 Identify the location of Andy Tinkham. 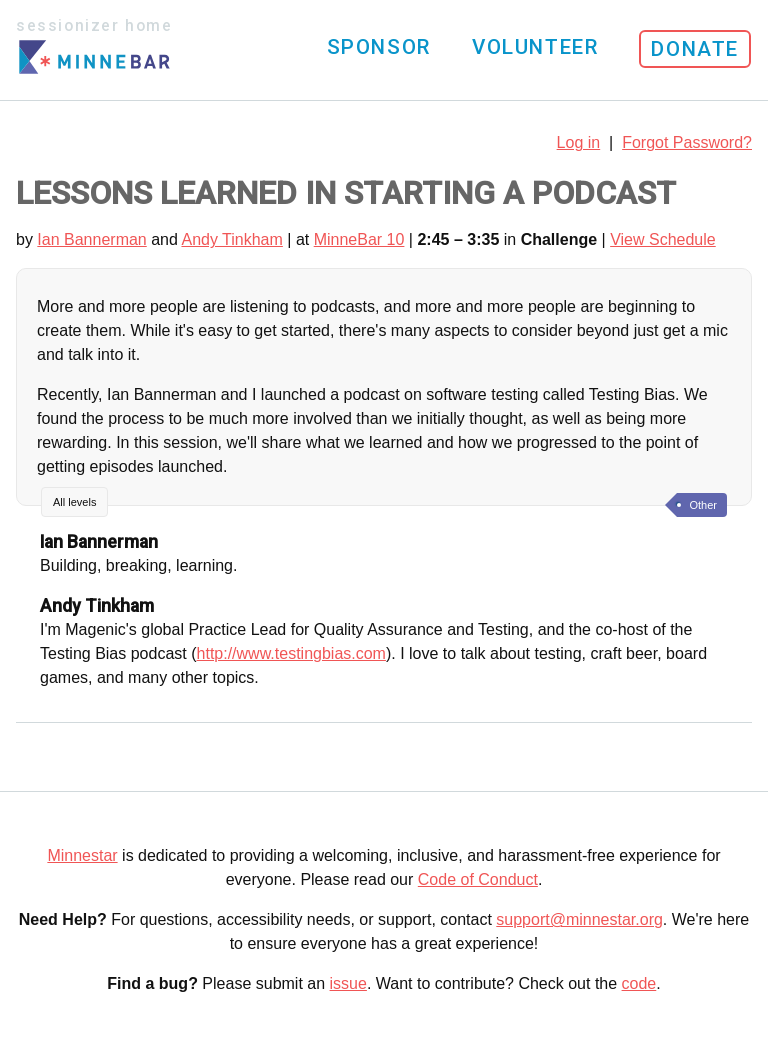
(231, 239).